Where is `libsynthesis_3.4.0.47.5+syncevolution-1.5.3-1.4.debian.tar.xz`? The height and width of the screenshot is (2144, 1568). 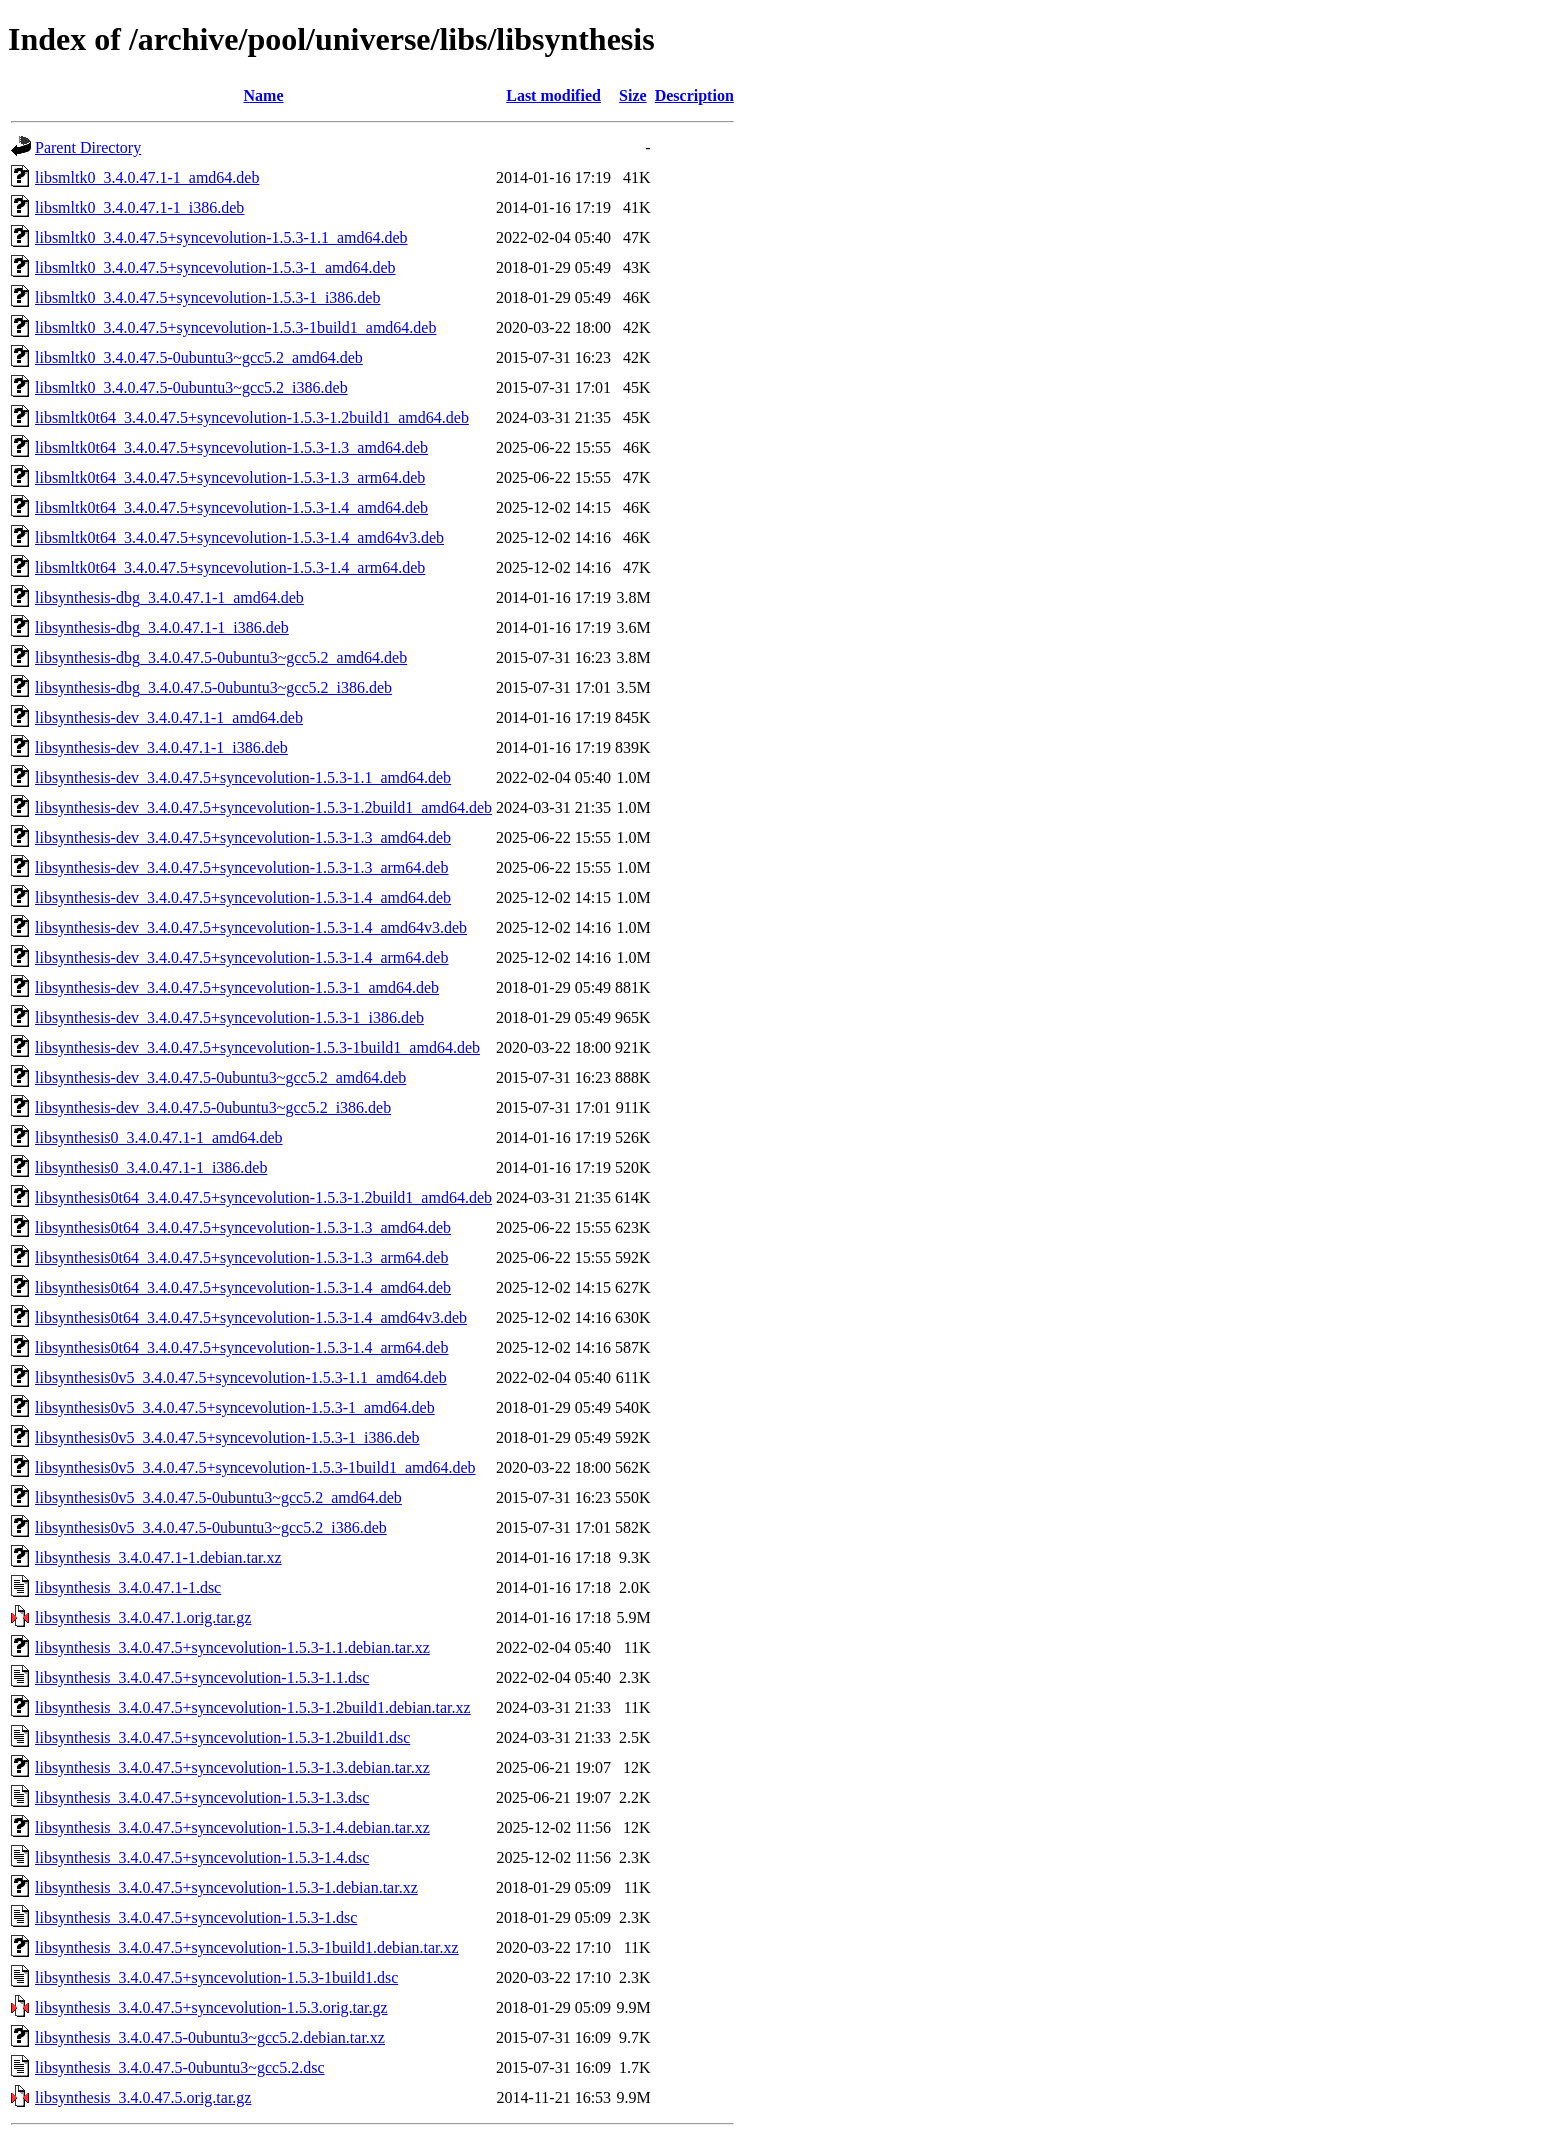 libsynthesis_3.4.0.47.5+syncevolution-1.5.3-1.4.debian.tar.xz is located at coordinates (232, 1827).